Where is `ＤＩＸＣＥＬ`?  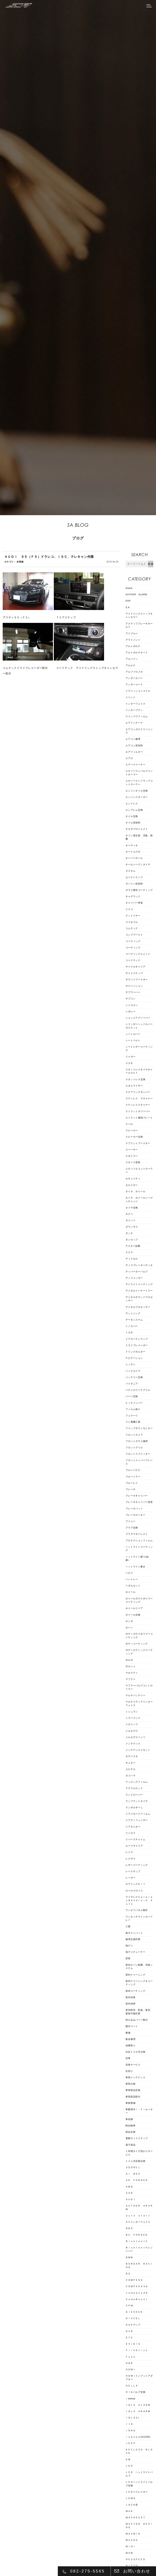 ＤＩＸＣＥＬ is located at coordinates (133, 2394).